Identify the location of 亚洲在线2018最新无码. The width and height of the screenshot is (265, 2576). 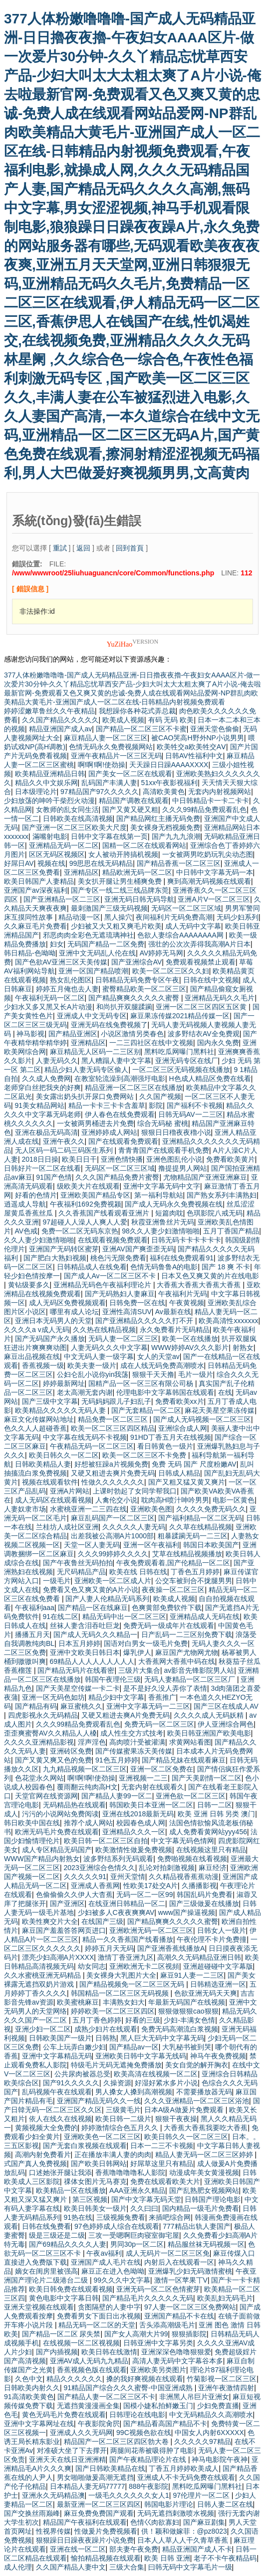
(138, 1814).